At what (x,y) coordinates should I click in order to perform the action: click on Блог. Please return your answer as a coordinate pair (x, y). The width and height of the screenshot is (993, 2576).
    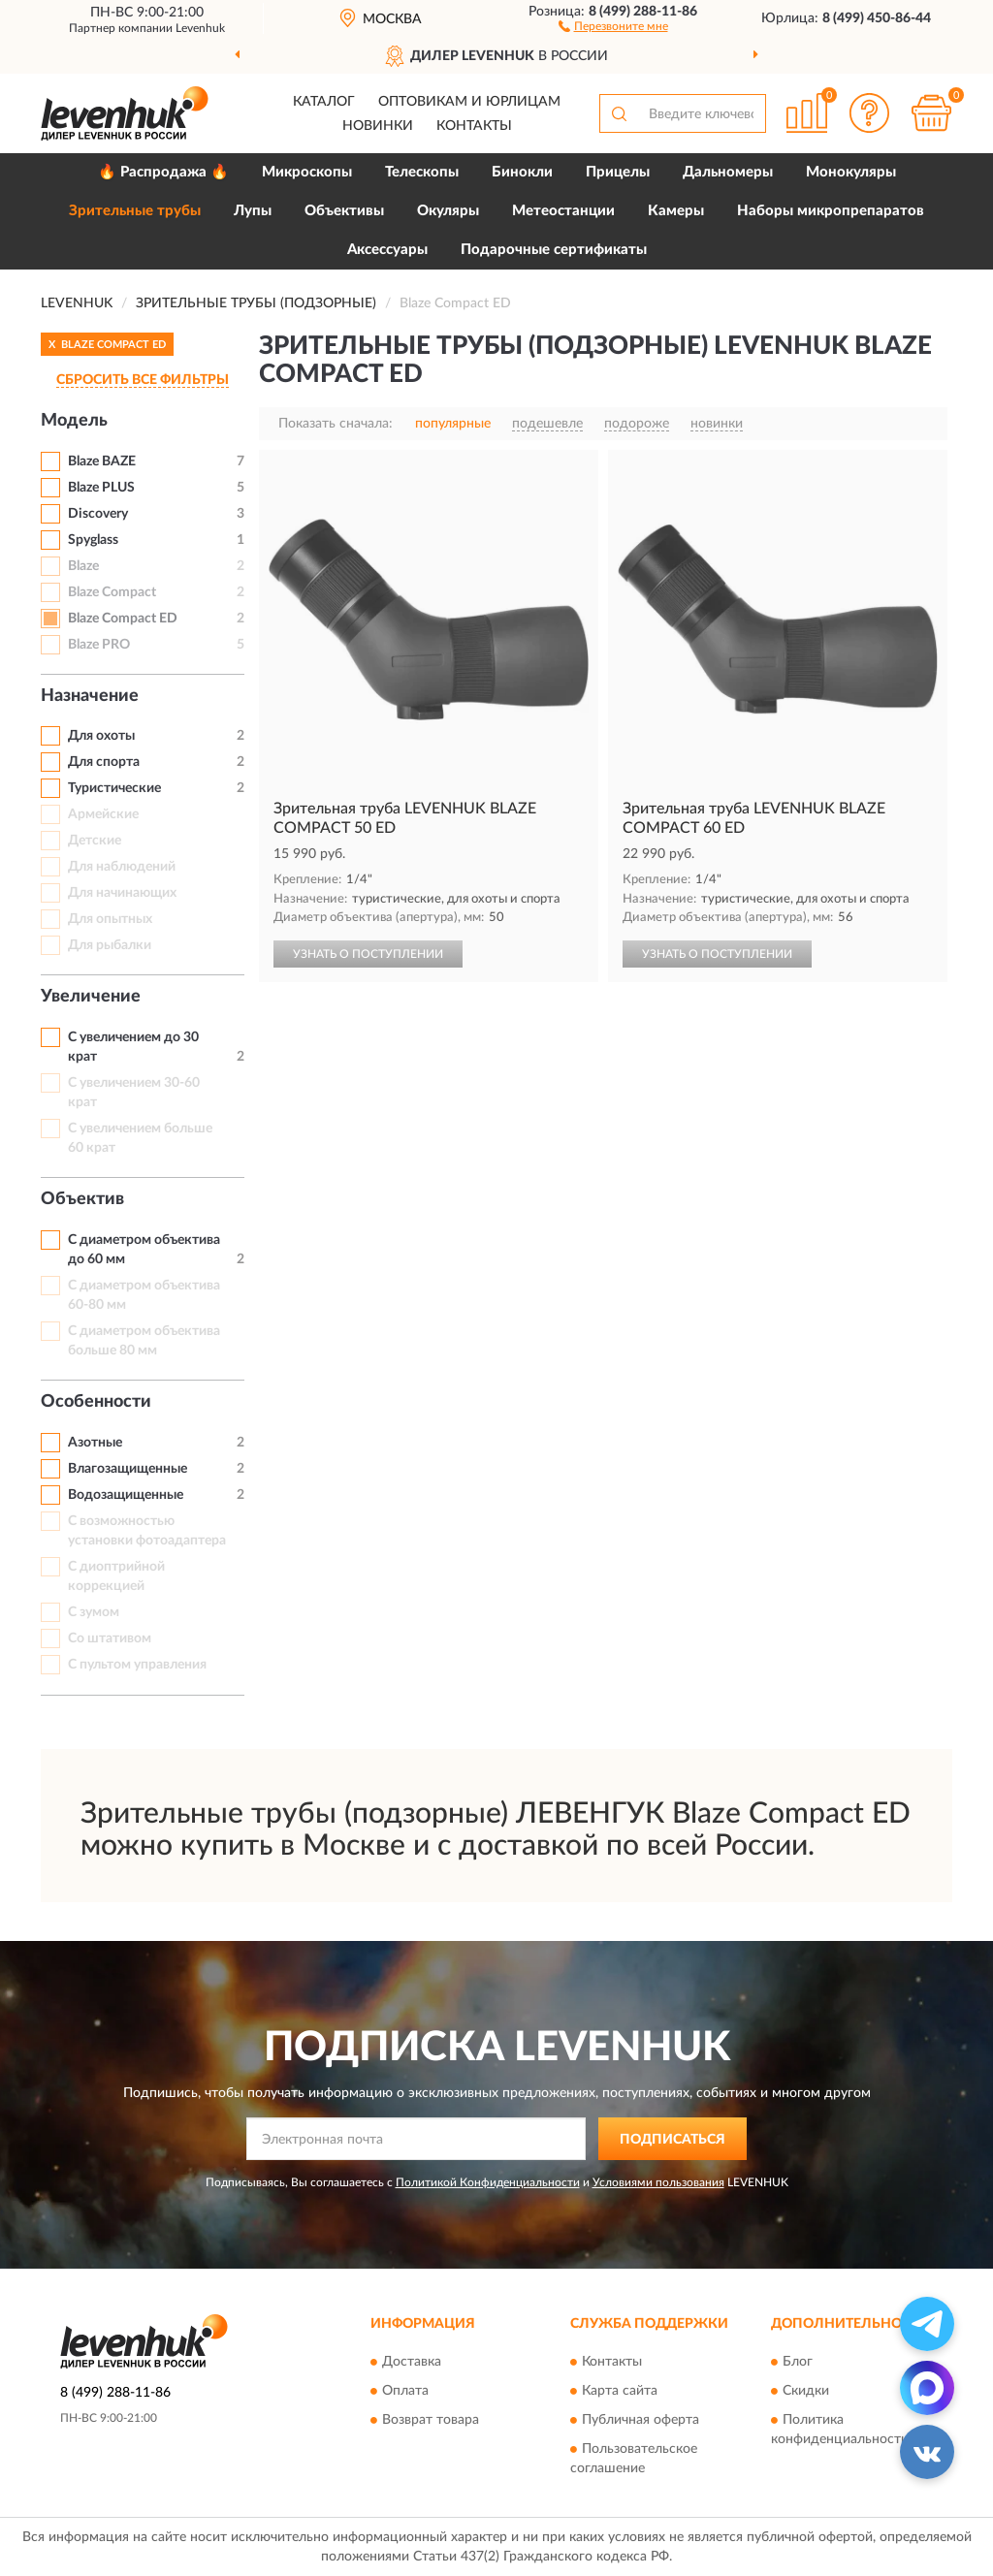
    Looking at the image, I should click on (798, 2362).